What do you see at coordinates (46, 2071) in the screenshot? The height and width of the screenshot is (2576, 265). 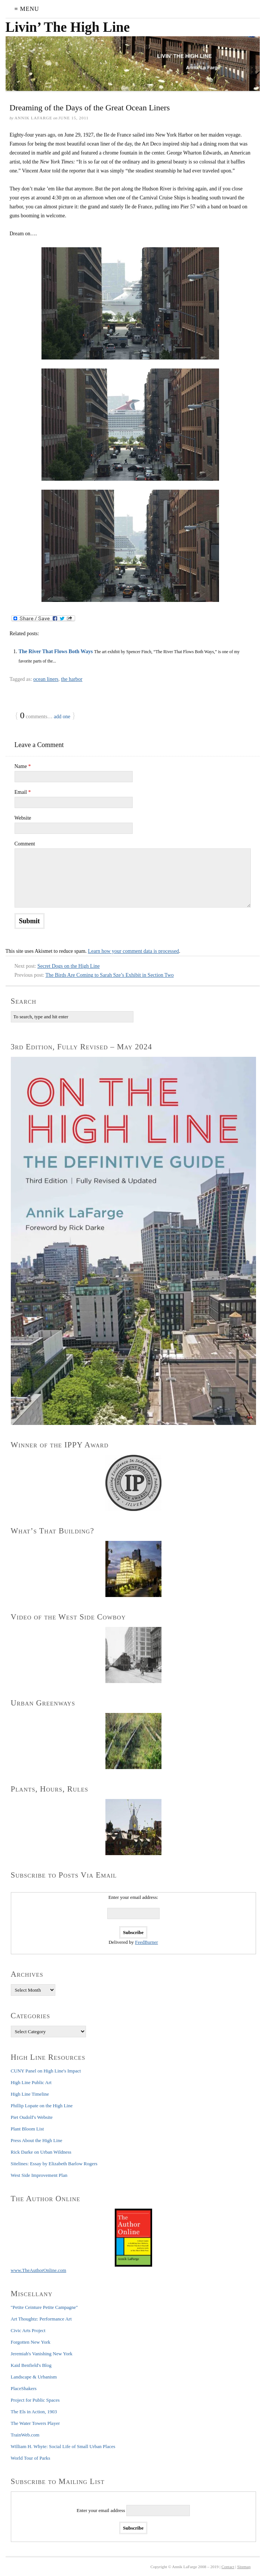 I see `CUNY Panel on High Line's Impact` at bounding box center [46, 2071].